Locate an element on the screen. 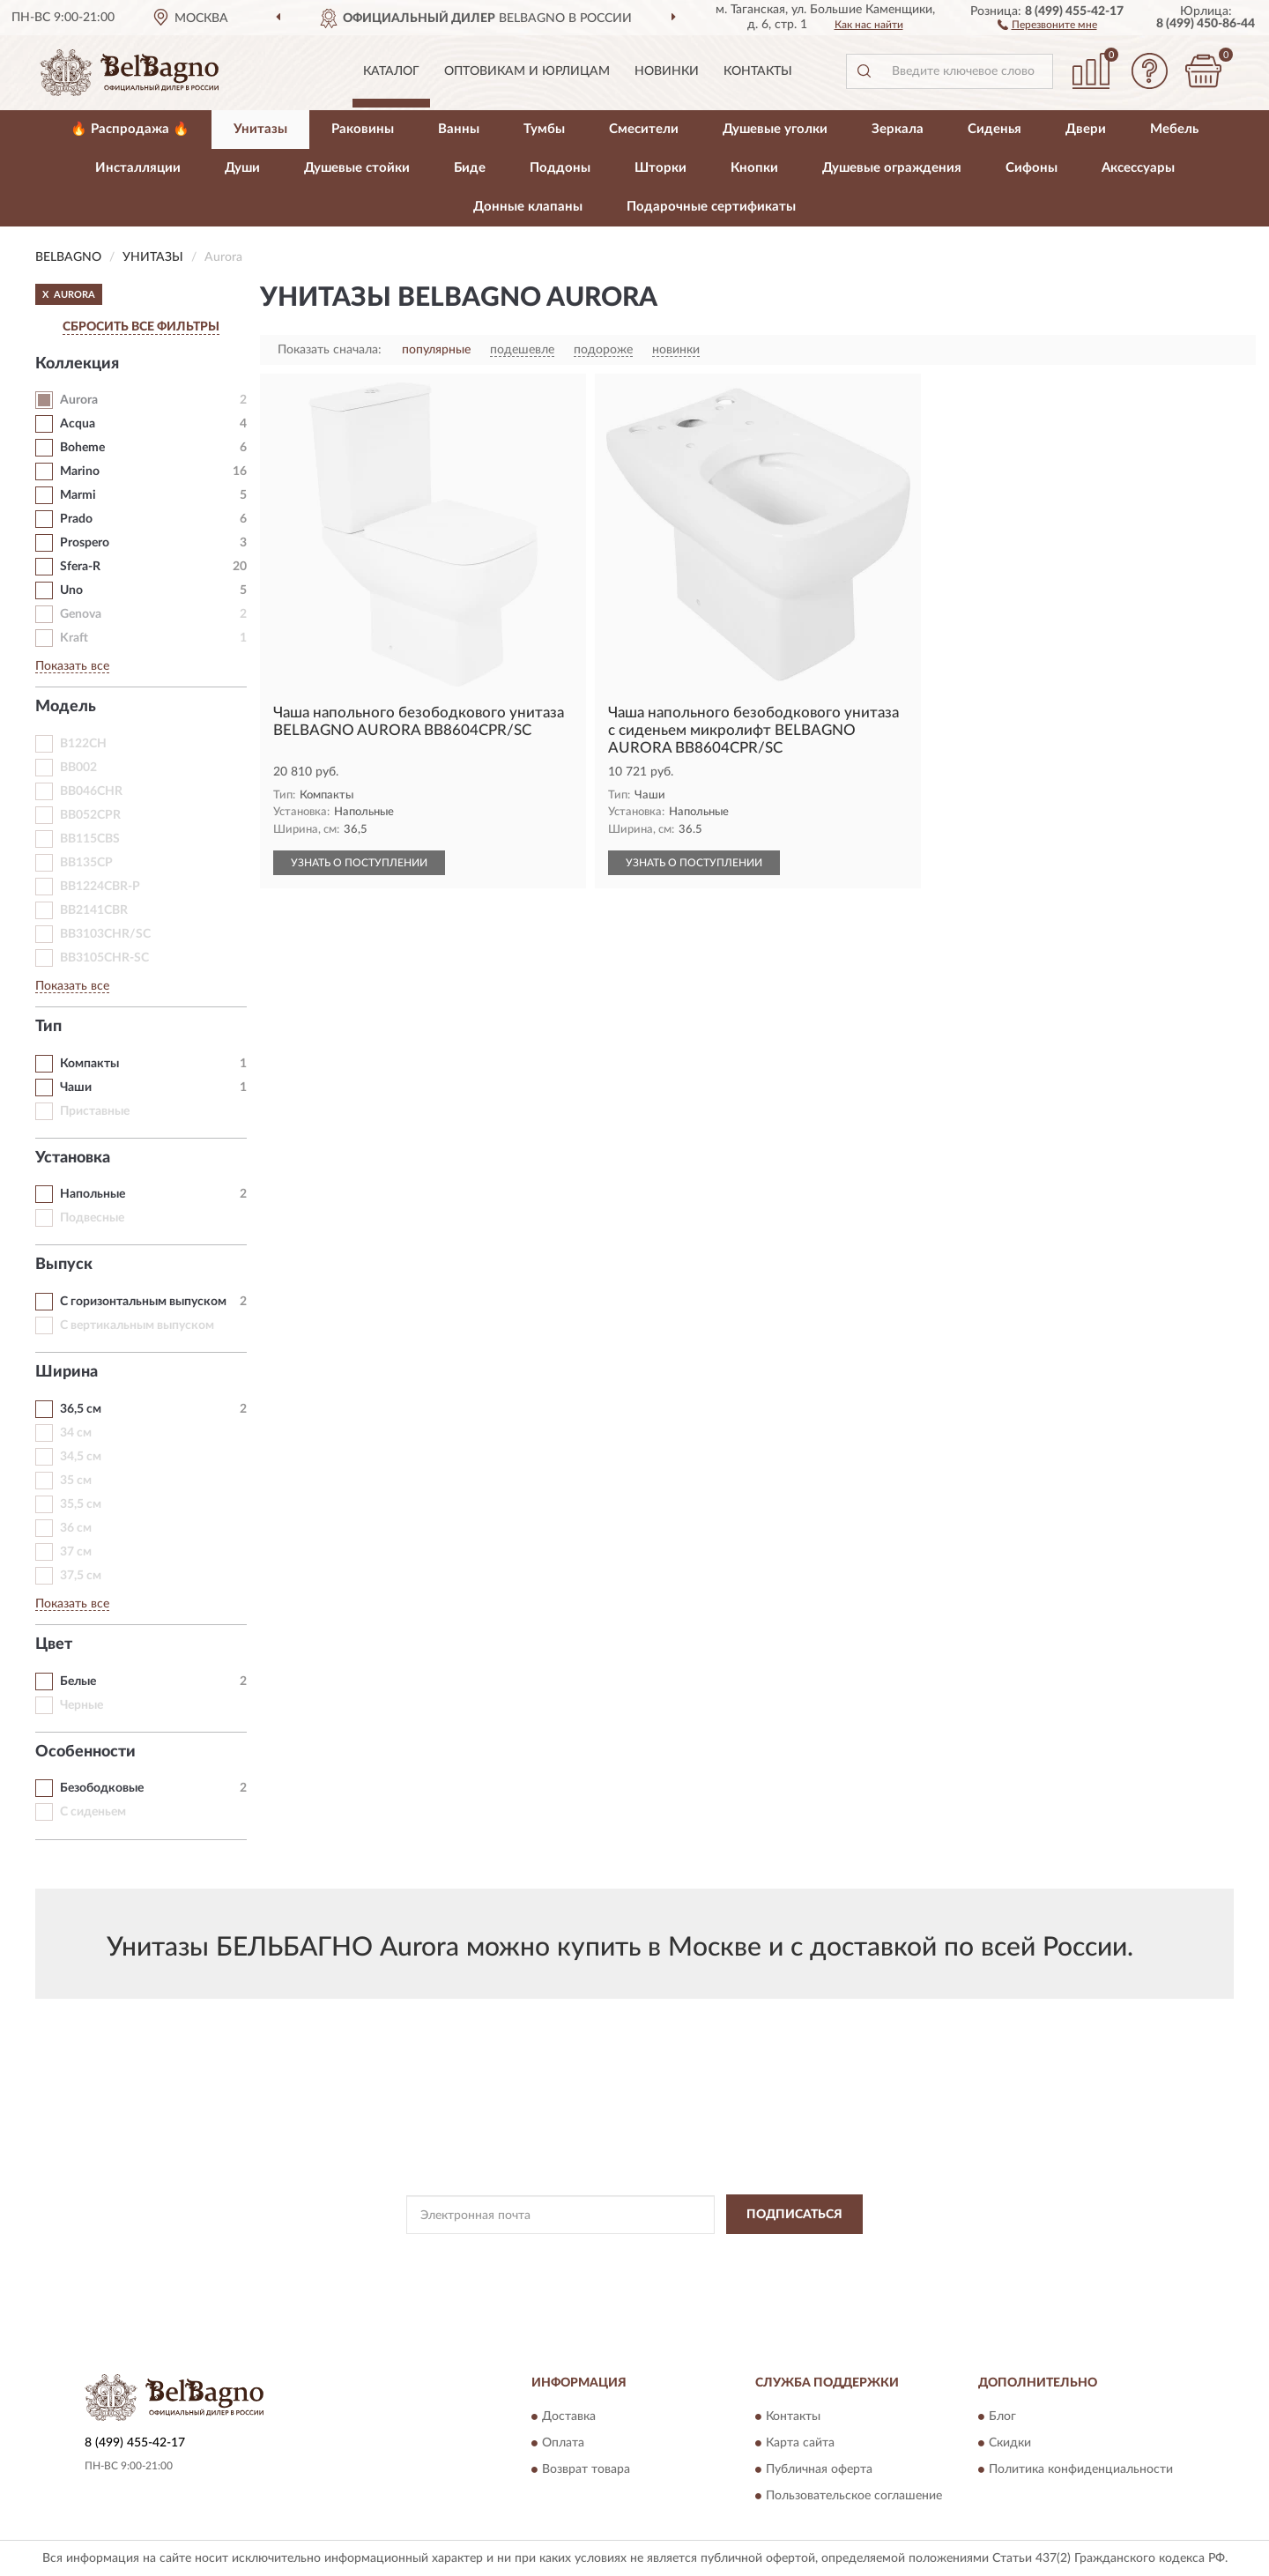 This screenshot has width=1269, height=2576. Acqua is located at coordinates (77, 424).